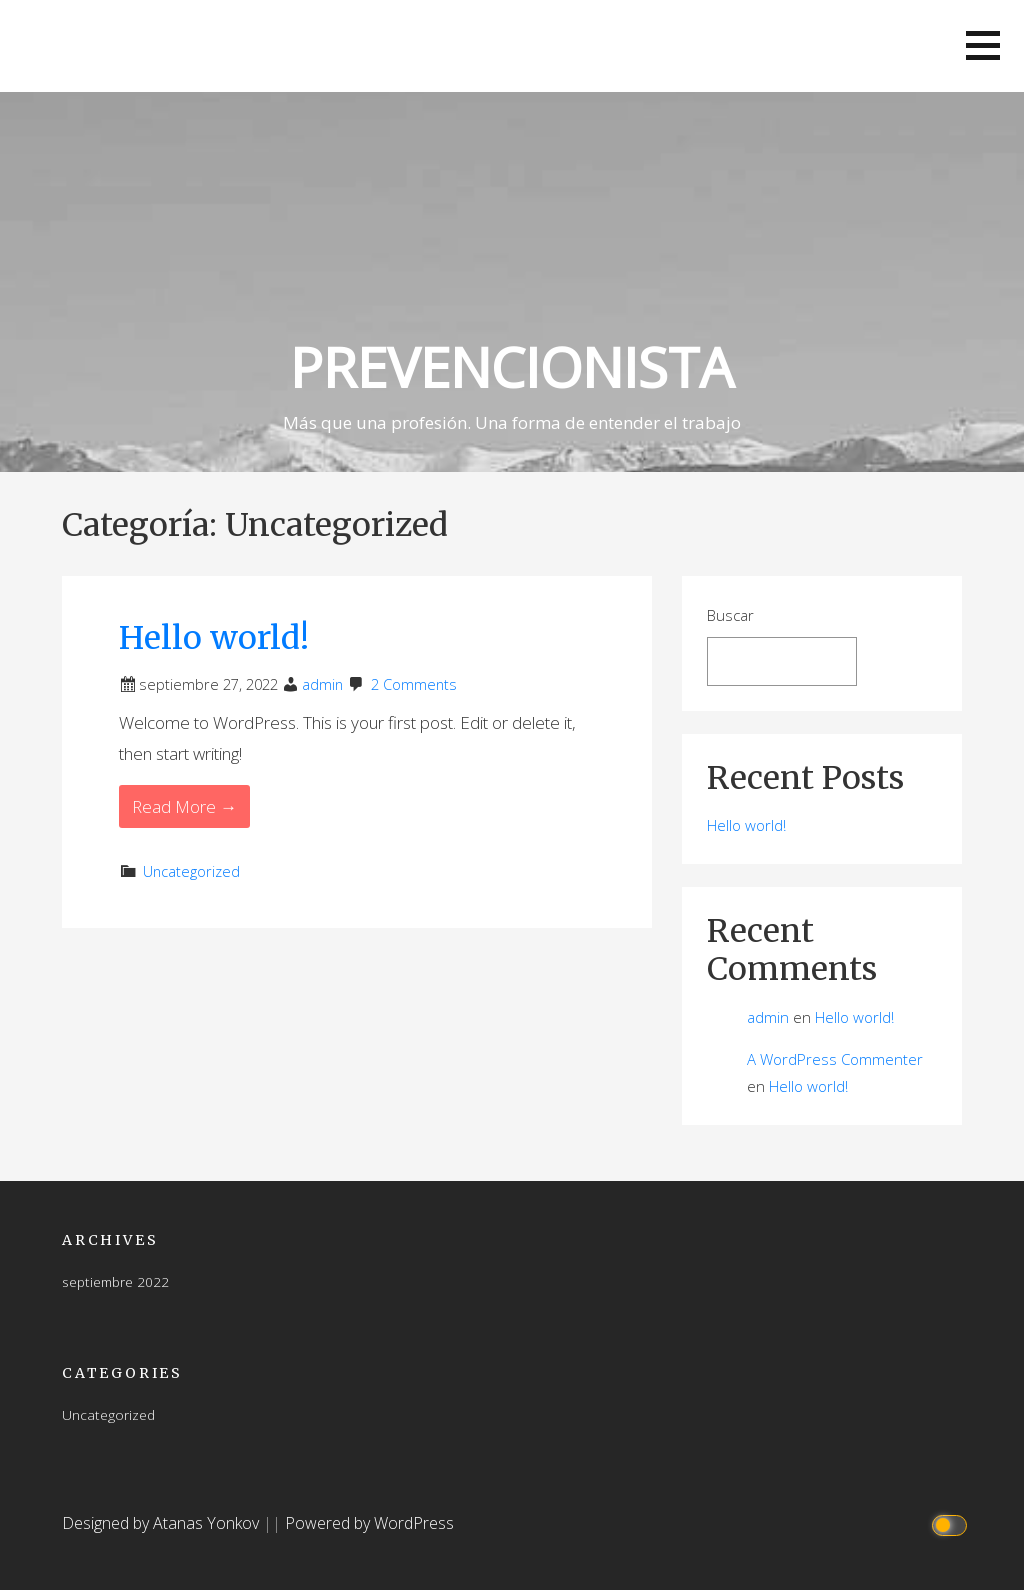  I want to click on admin, so click(322, 684).